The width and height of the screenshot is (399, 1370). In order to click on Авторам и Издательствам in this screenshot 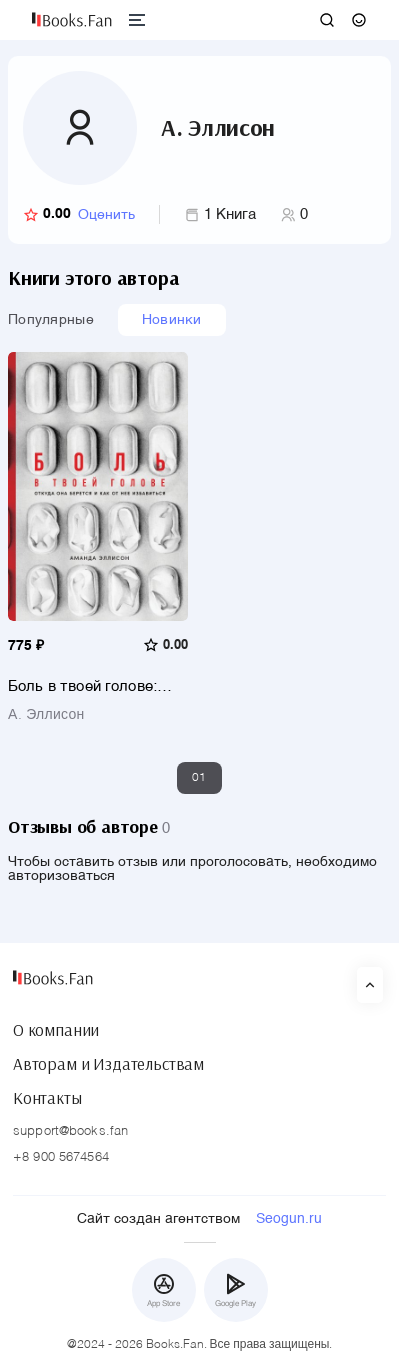, I will do `click(108, 1064)`.